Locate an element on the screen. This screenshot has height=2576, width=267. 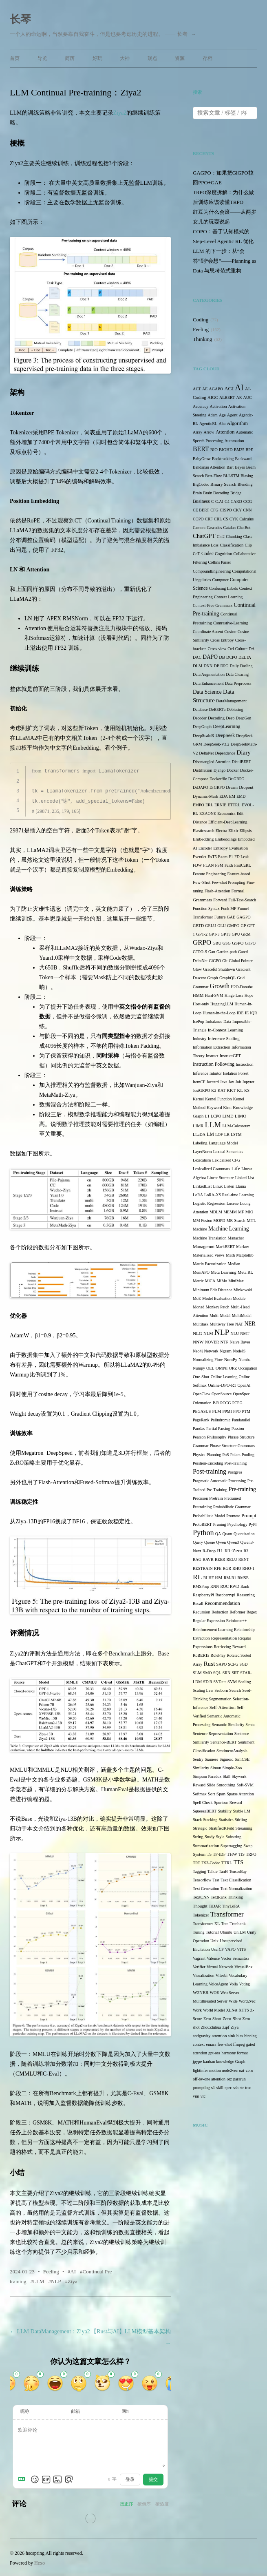
EM is located at coordinates (232, 796).